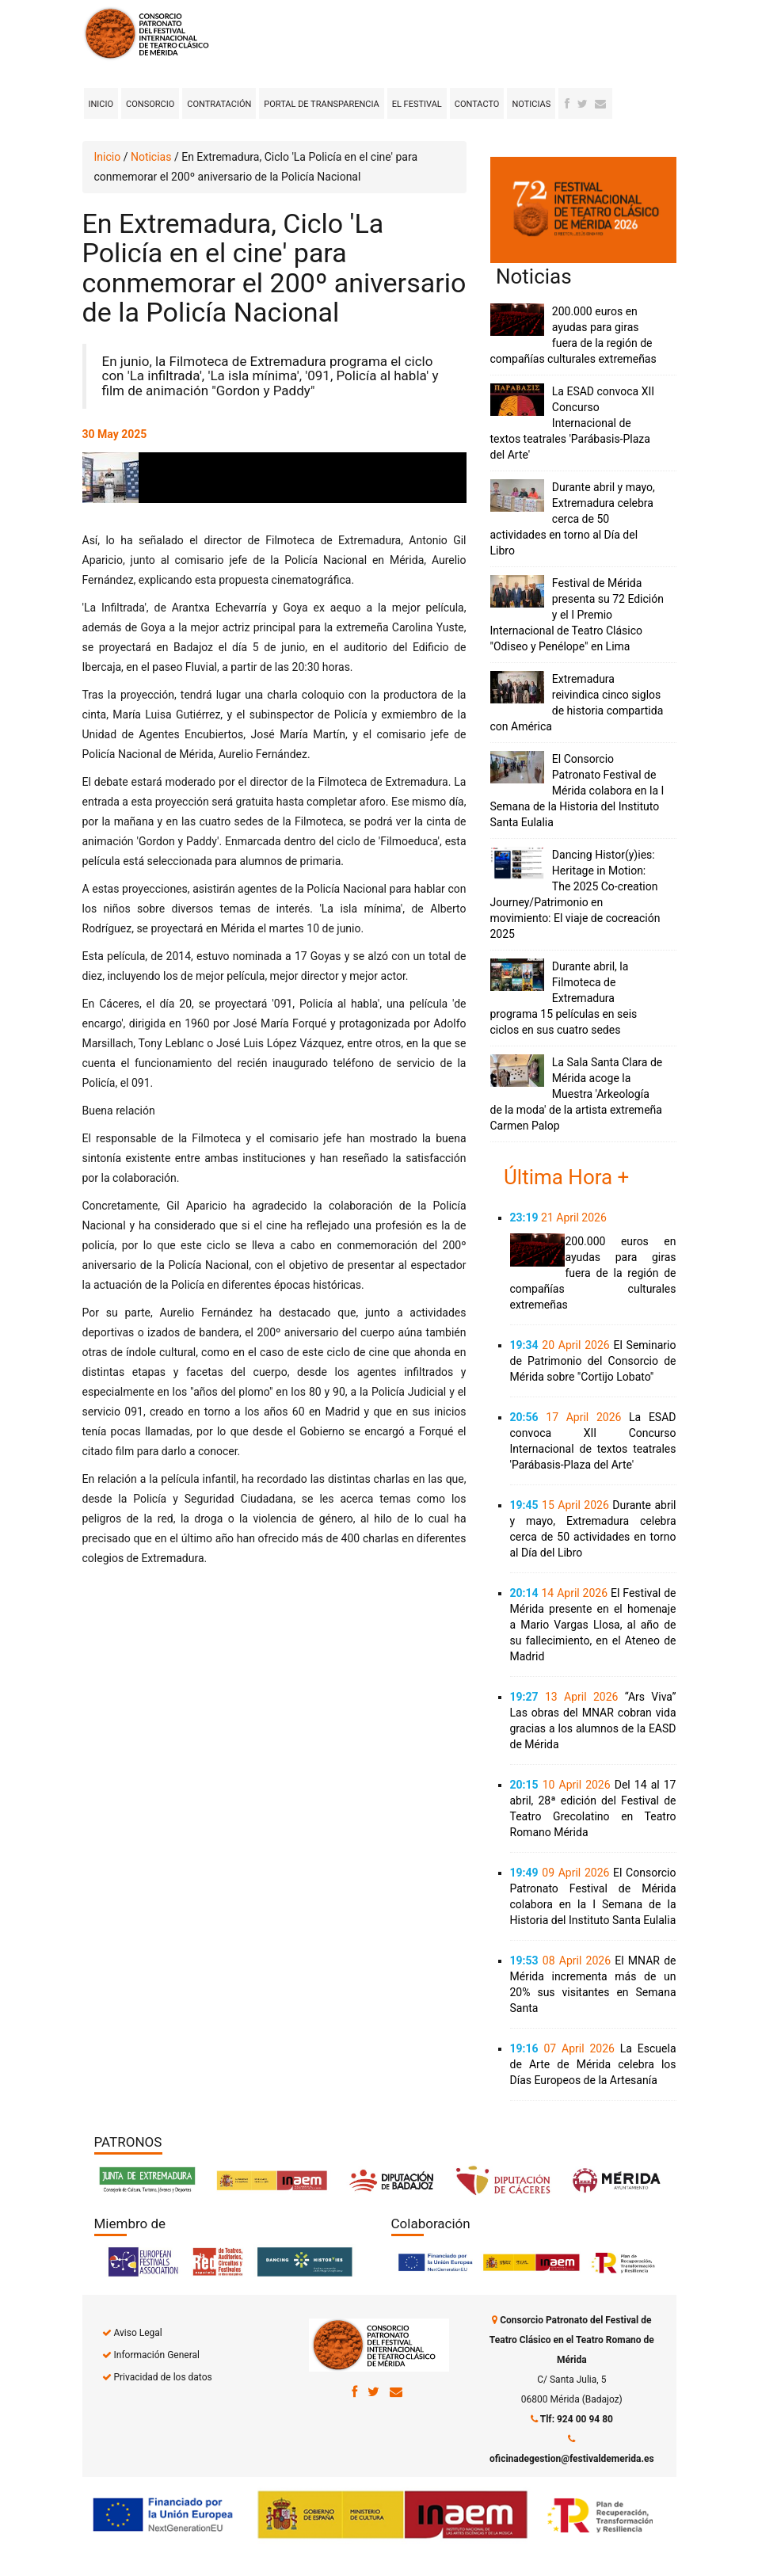 The image size is (758, 2576). What do you see at coordinates (572, 519) in the screenshot?
I see `Durante abril y mayo, Extremadura celebra cerca de 50 actividades en torno al Día del Libro` at bounding box center [572, 519].